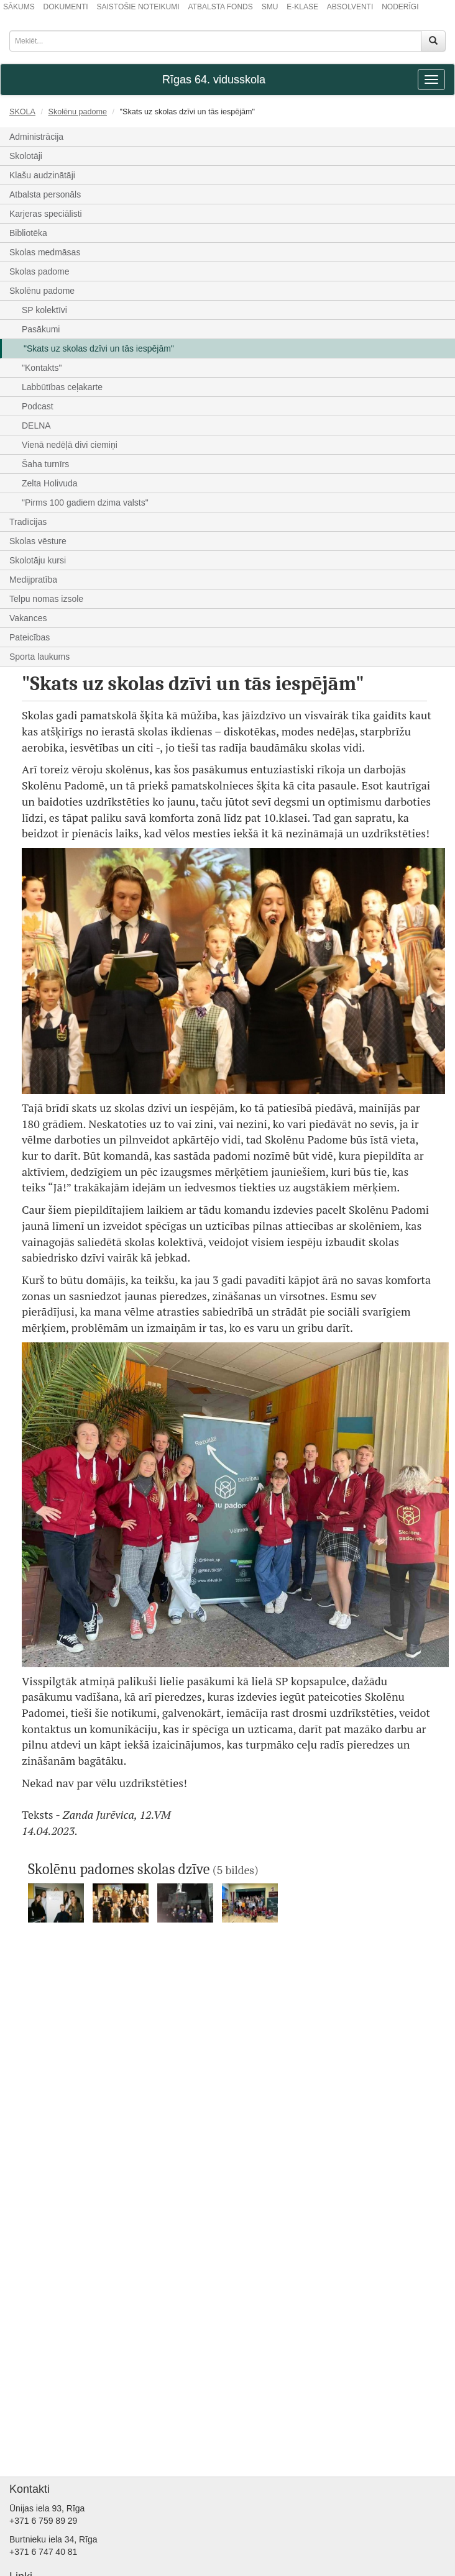  What do you see at coordinates (137, 6) in the screenshot?
I see `SAISTOŠIE NOTEIKUMI` at bounding box center [137, 6].